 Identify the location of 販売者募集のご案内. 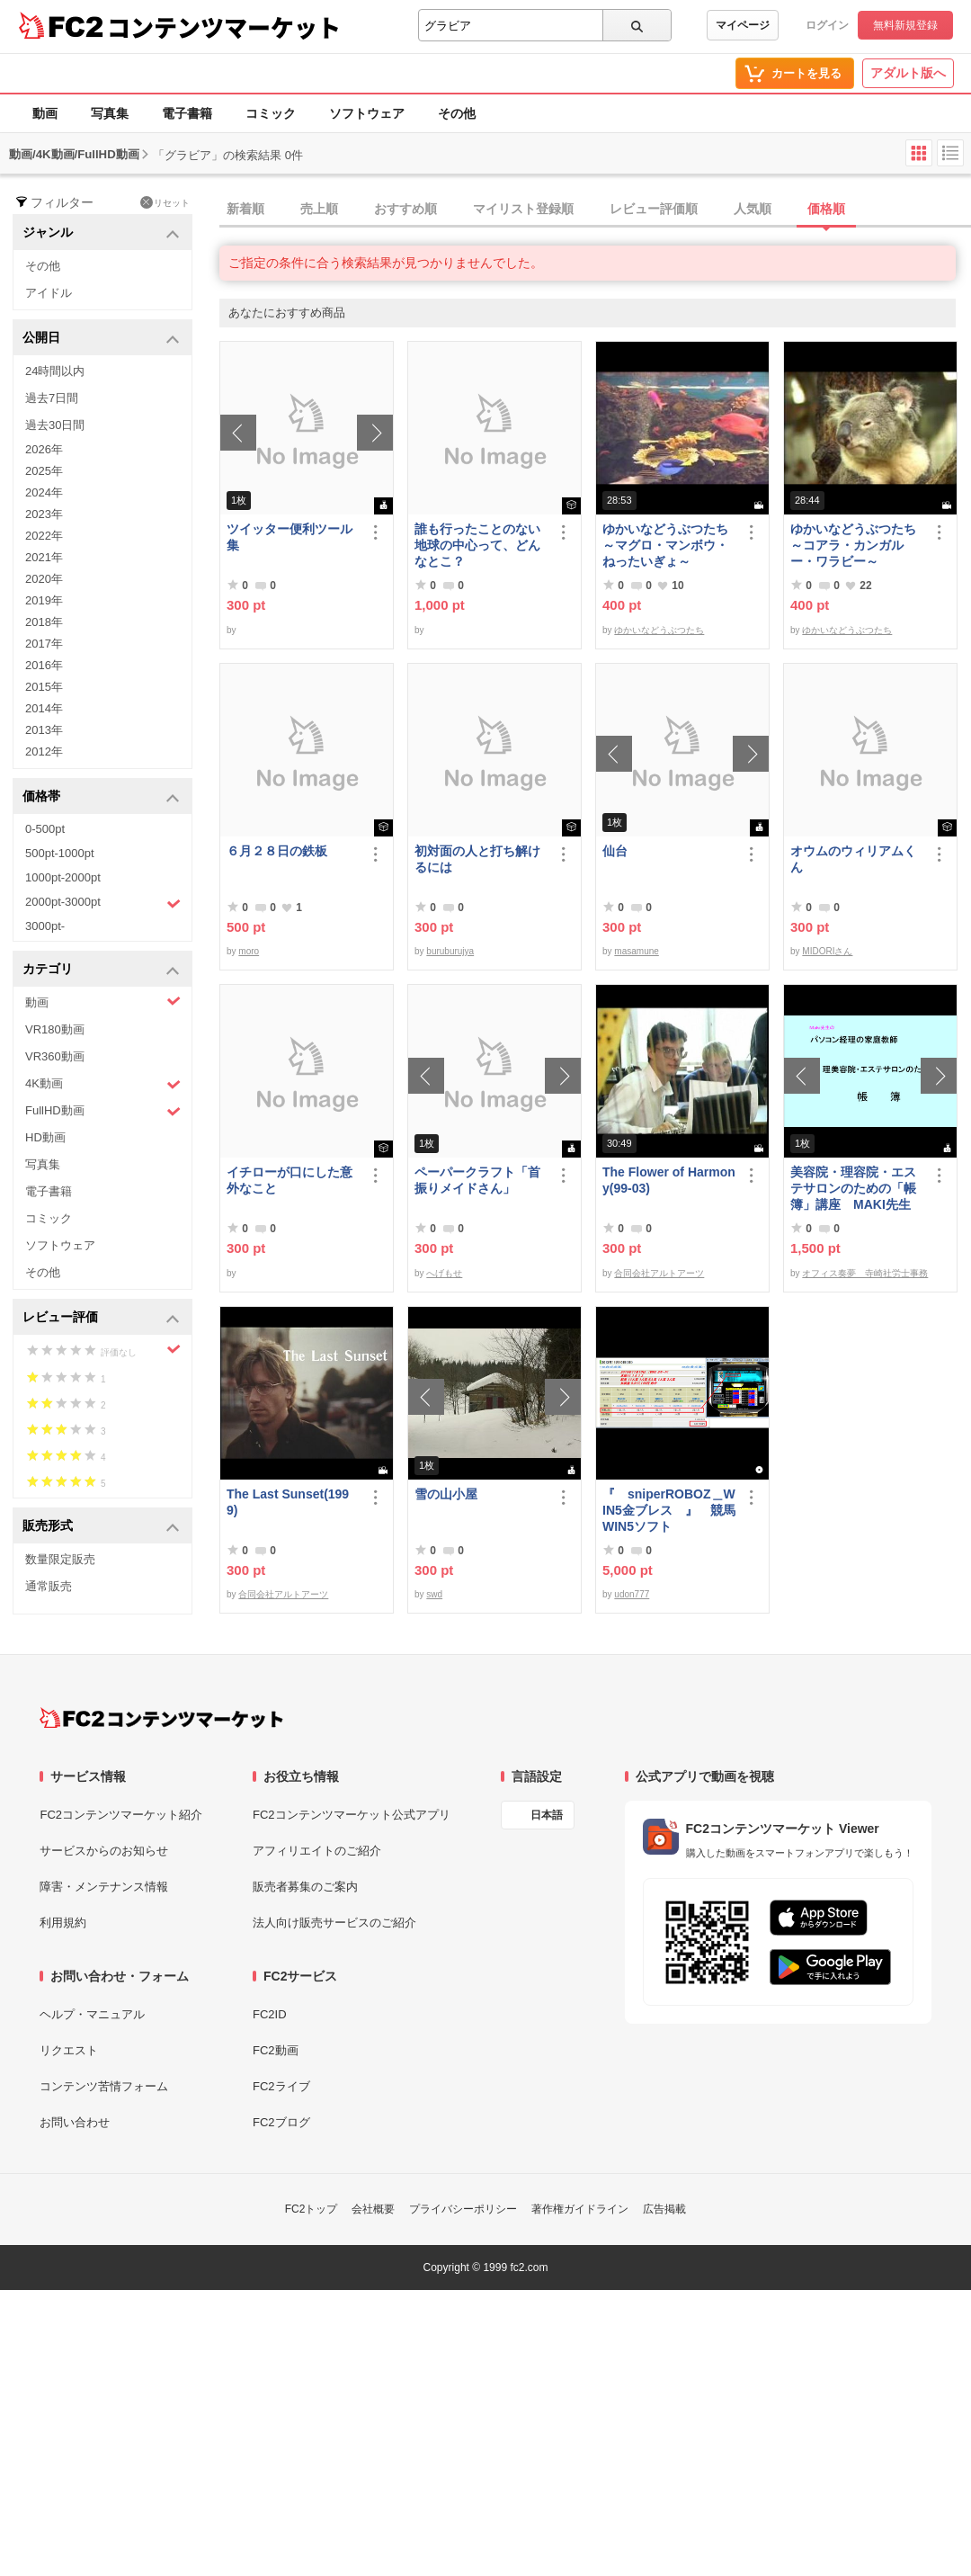
(305, 1886).